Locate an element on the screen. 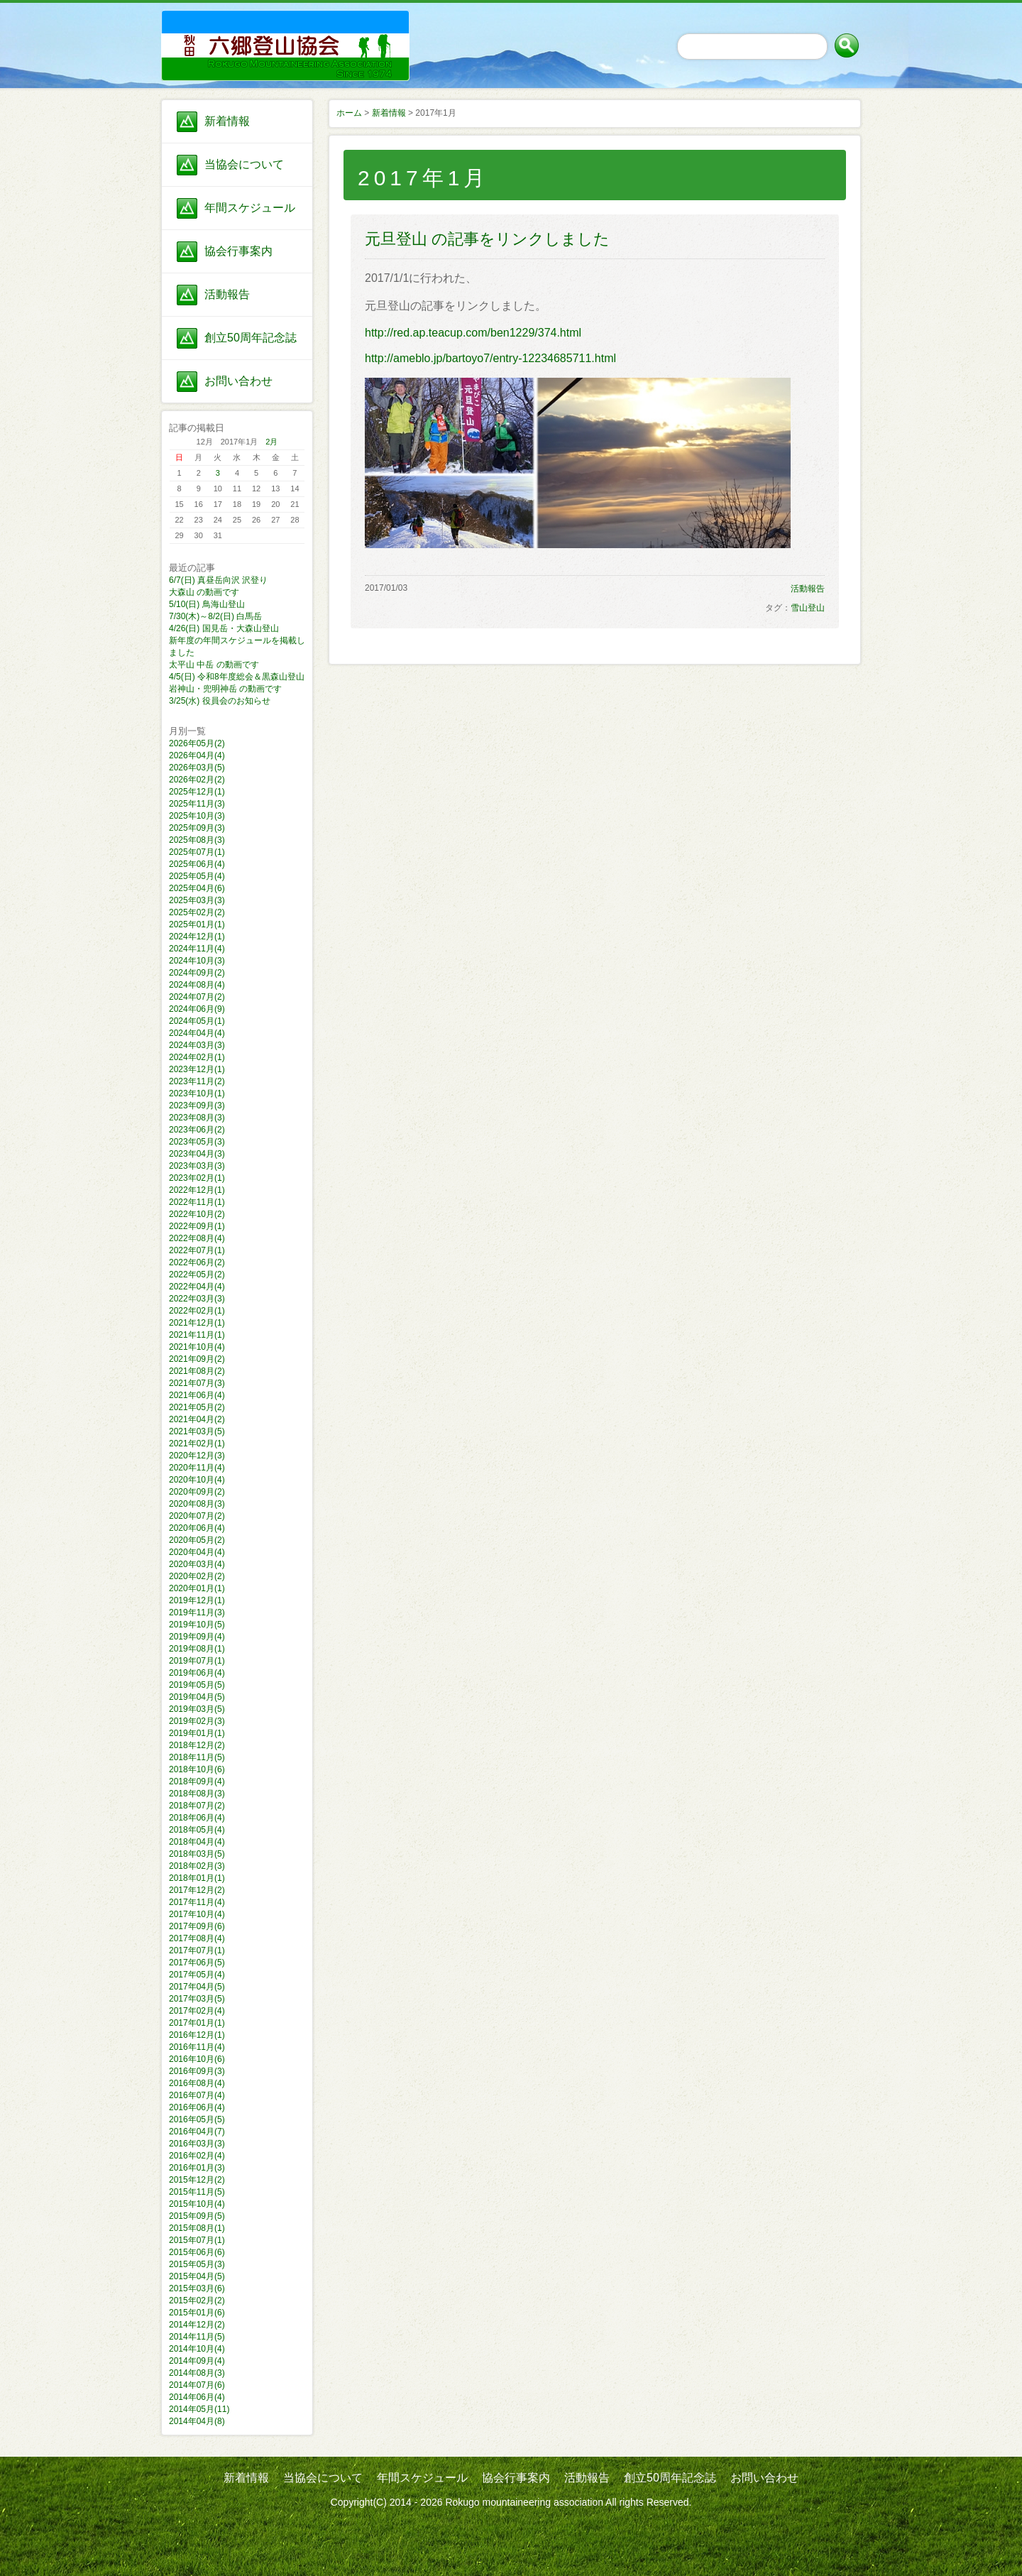 Image resolution: width=1022 pixels, height=2576 pixels. 2021年04月(2) is located at coordinates (197, 1419).